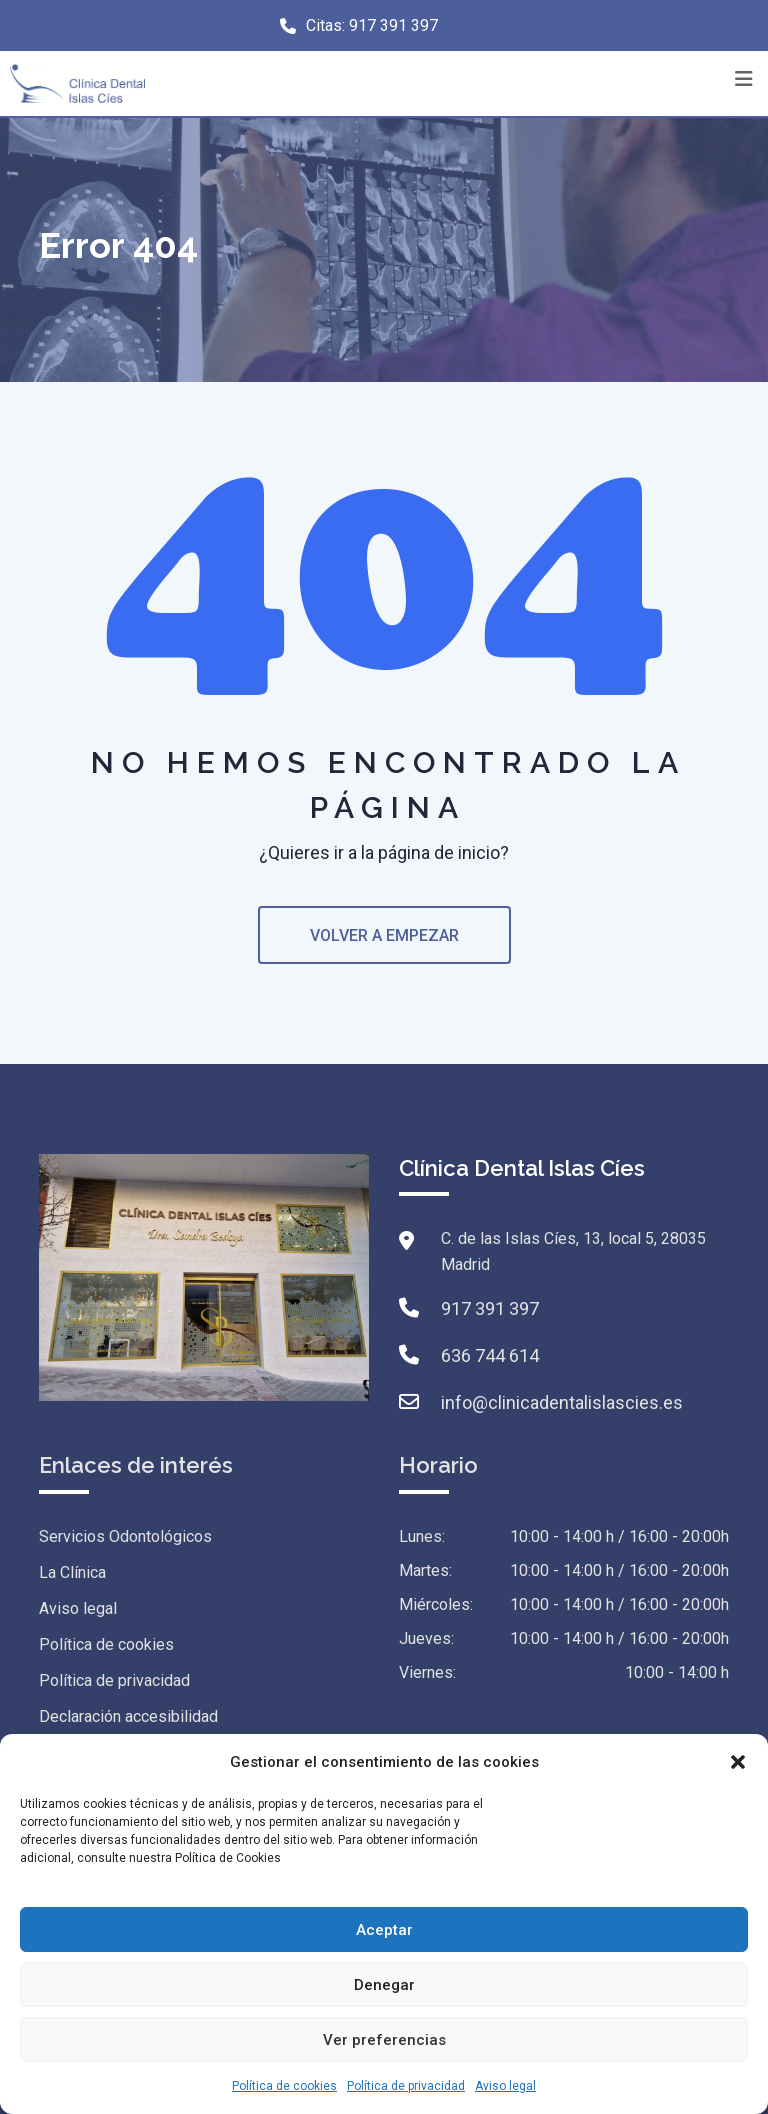 The height and width of the screenshot is (2114, 768). What do you see at coordinates (562, 1402) in the screenshot?
I see `info@clinicadentalislascies.es` at bounding box center [562, 1402].